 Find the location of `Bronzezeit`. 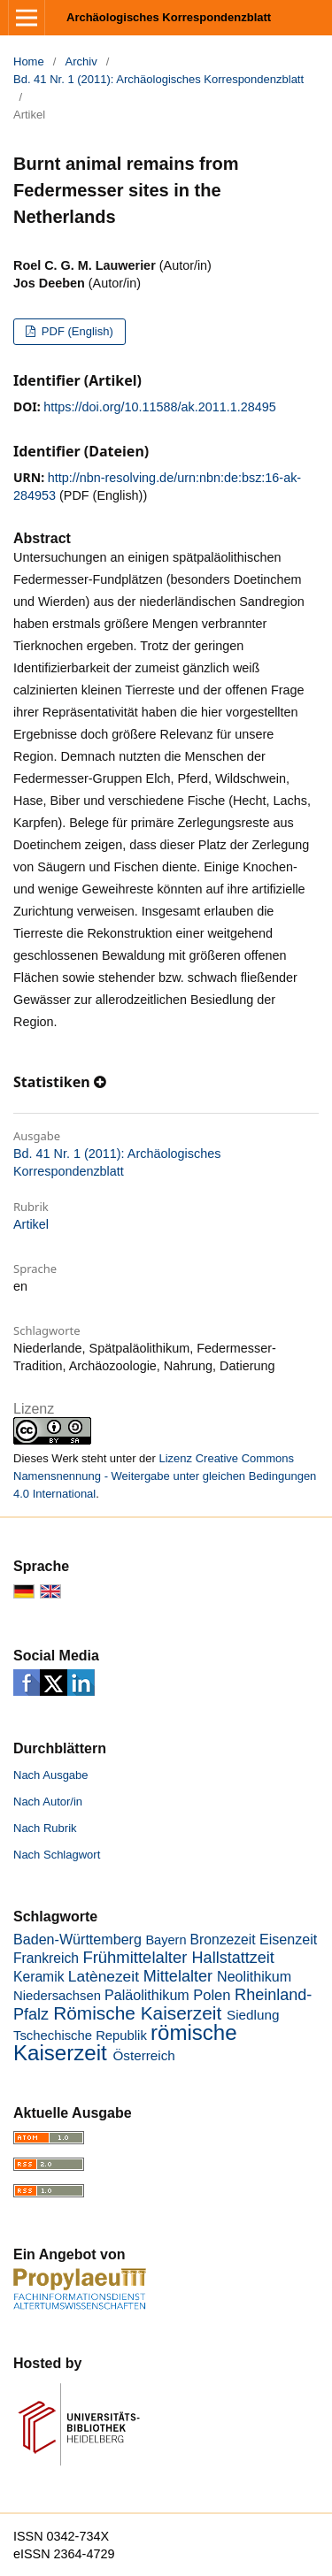

Bronzezeit is located at coordinates (223, 1939).